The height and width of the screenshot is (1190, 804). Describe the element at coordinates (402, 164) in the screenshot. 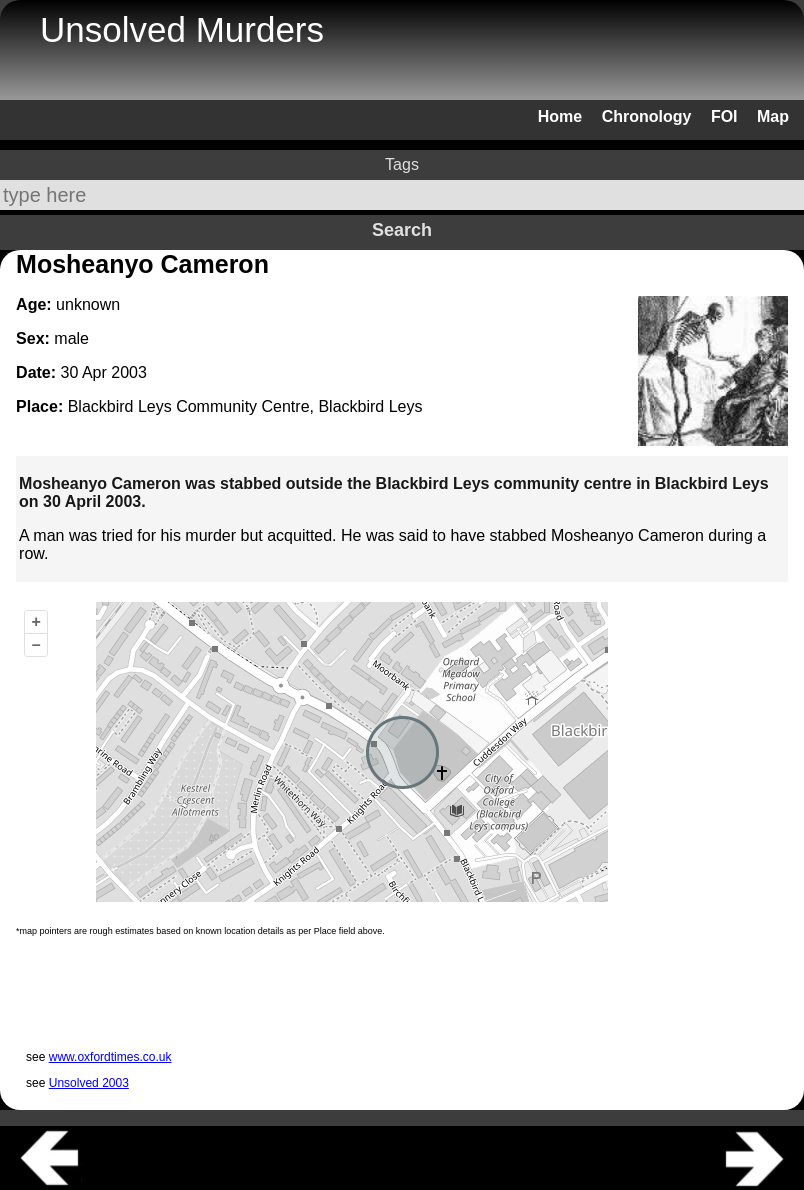

I see `Tags` at that location.